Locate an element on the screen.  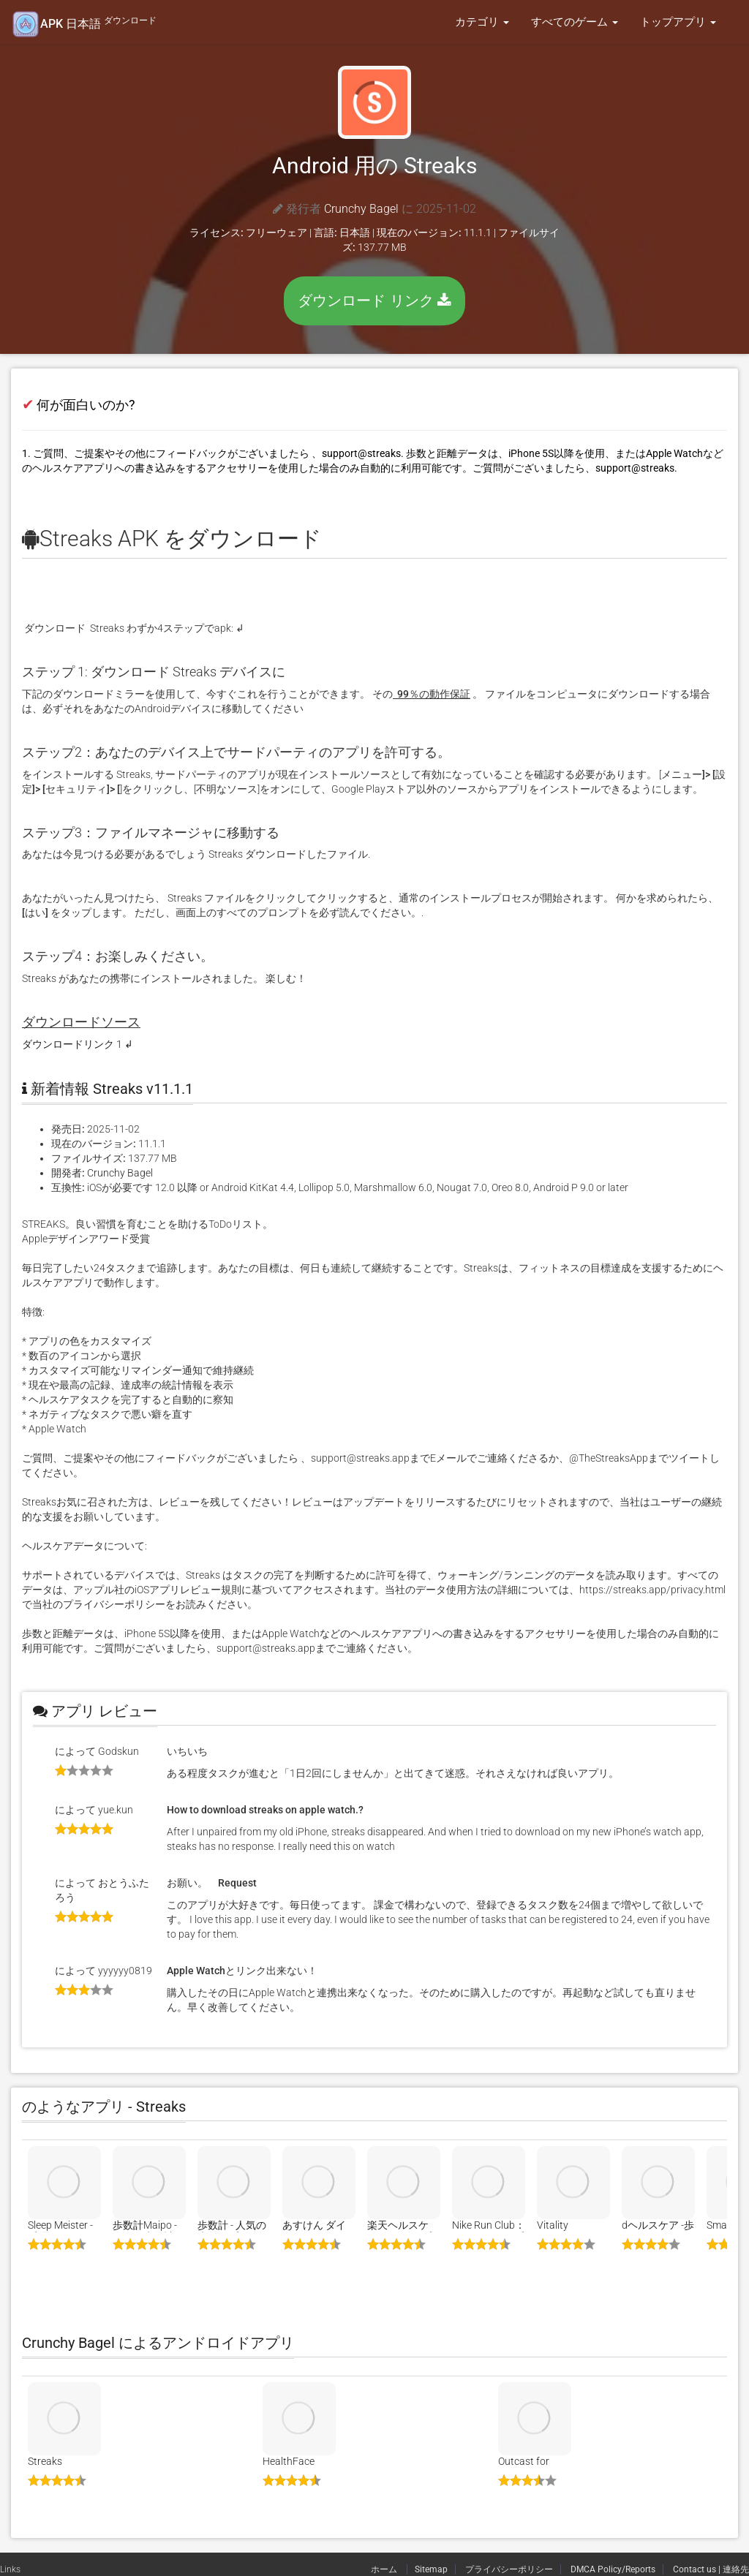
カテゴリ is located at coordinates (482, 22).